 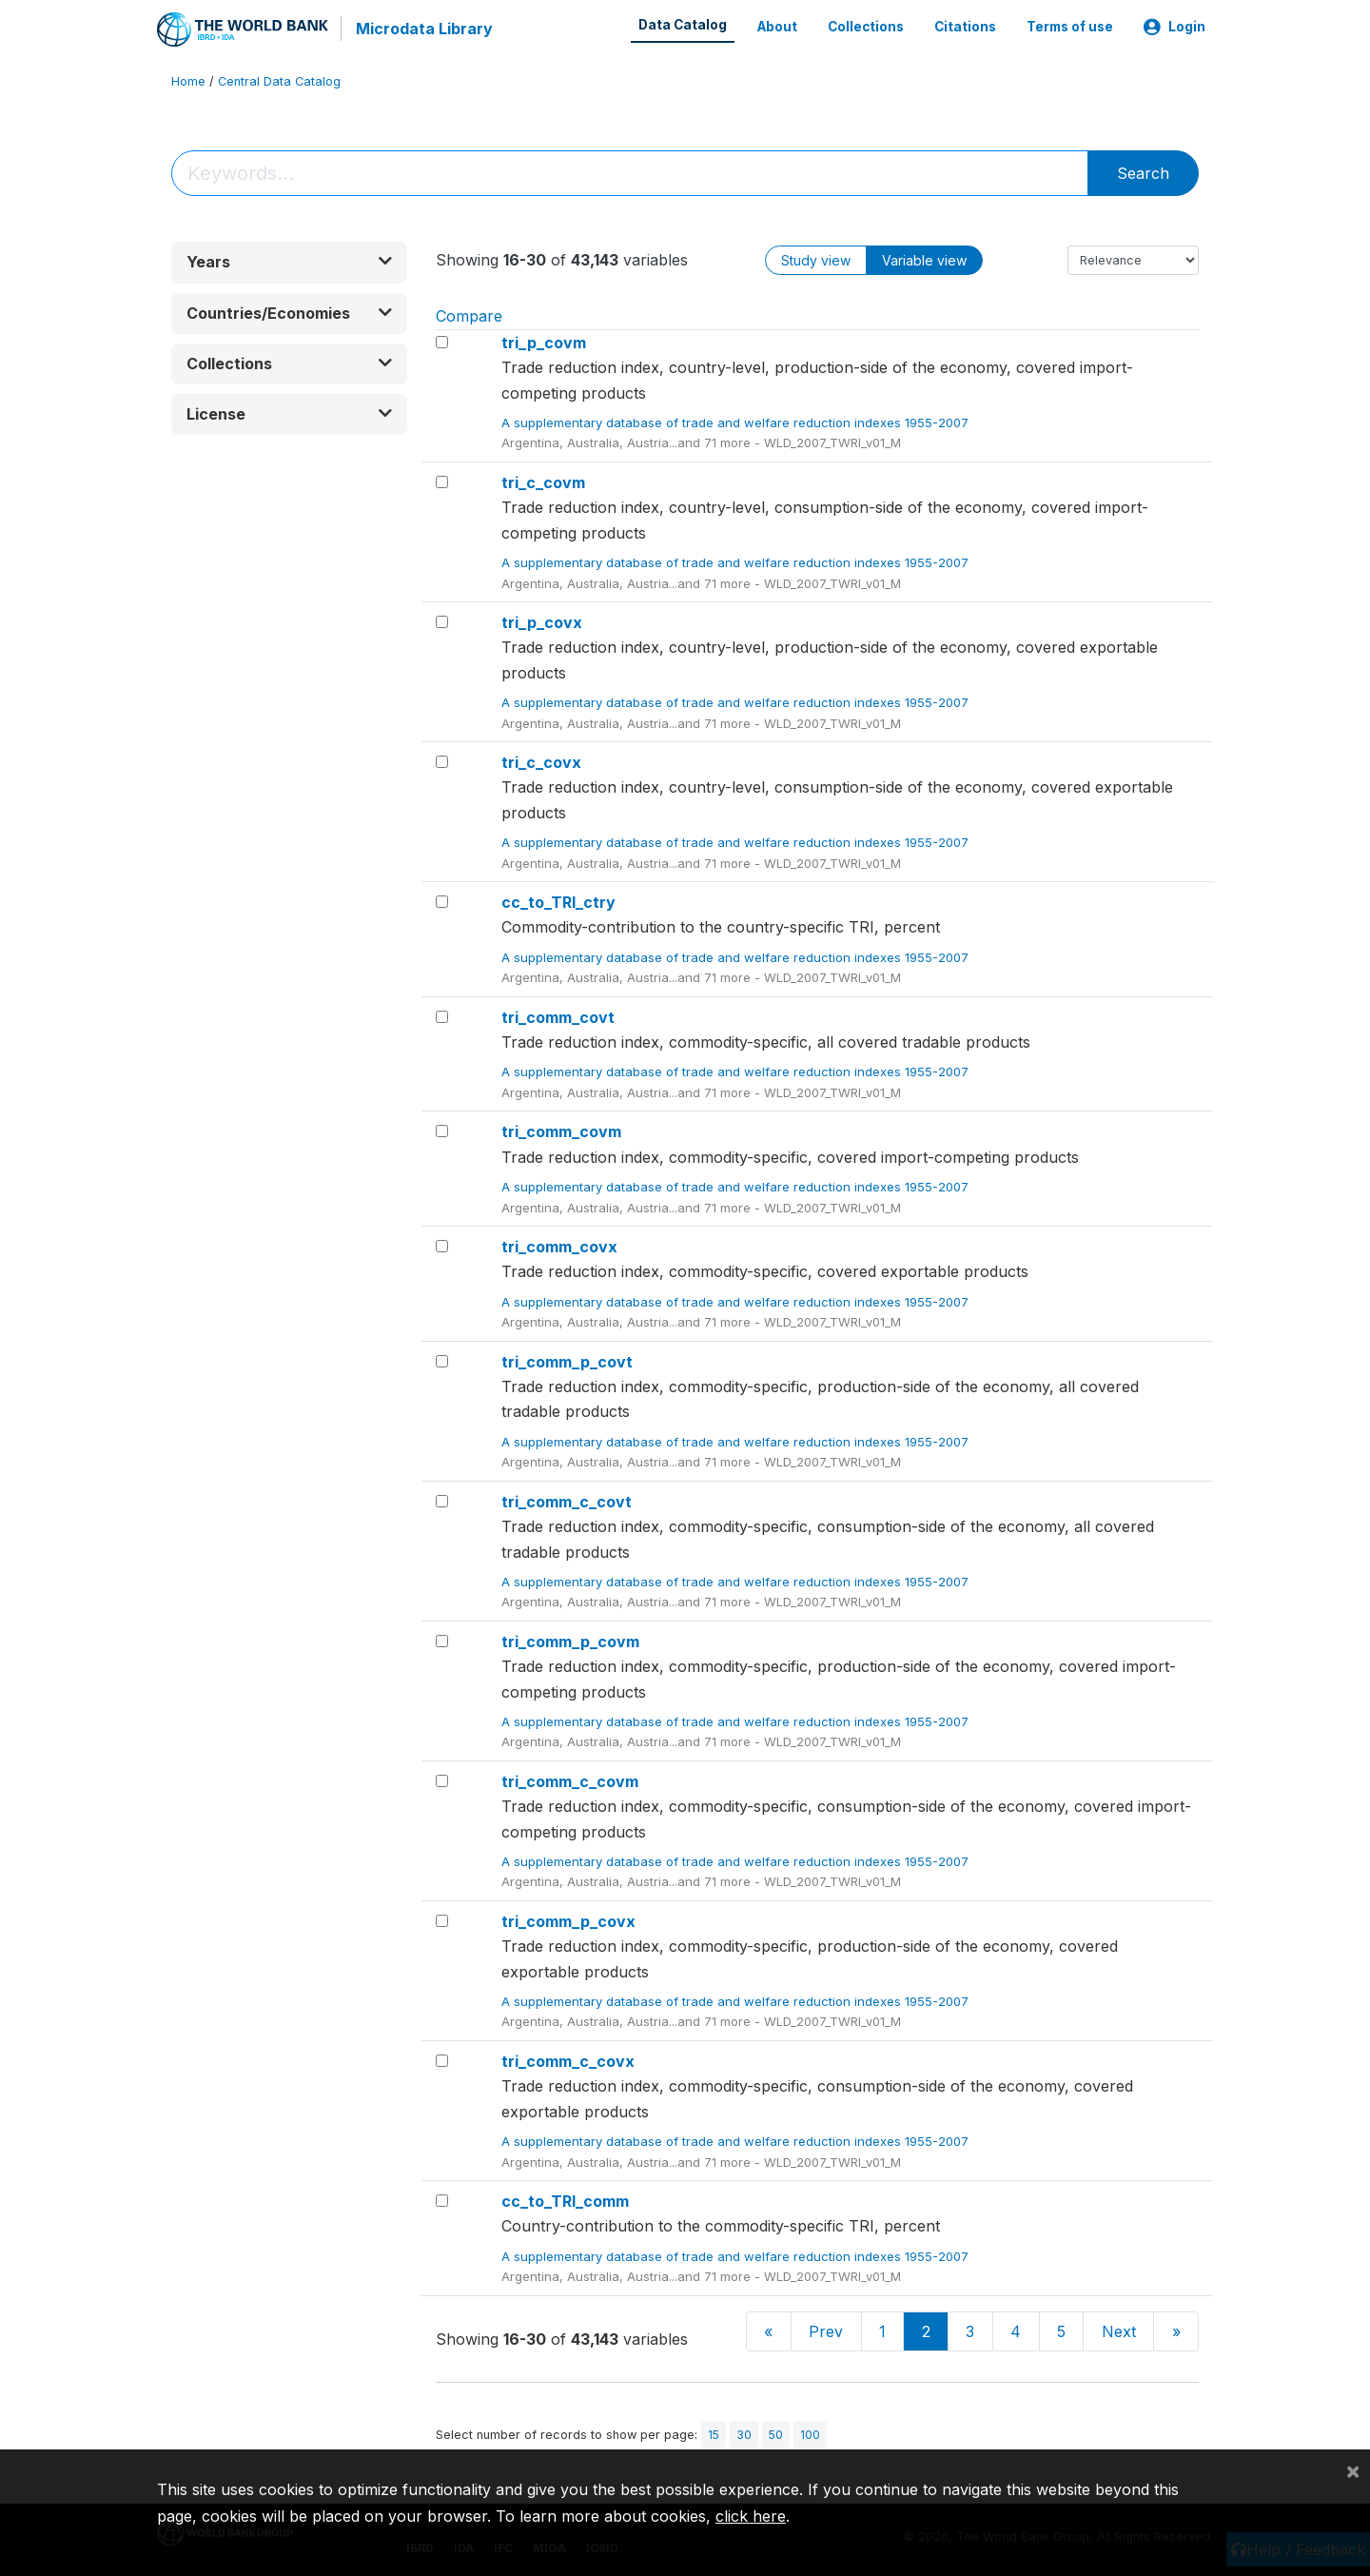 What do you see at coordinates (1070, 26) in the screenshot?
I see `Terms of use` at bounding box center [1070, 26].